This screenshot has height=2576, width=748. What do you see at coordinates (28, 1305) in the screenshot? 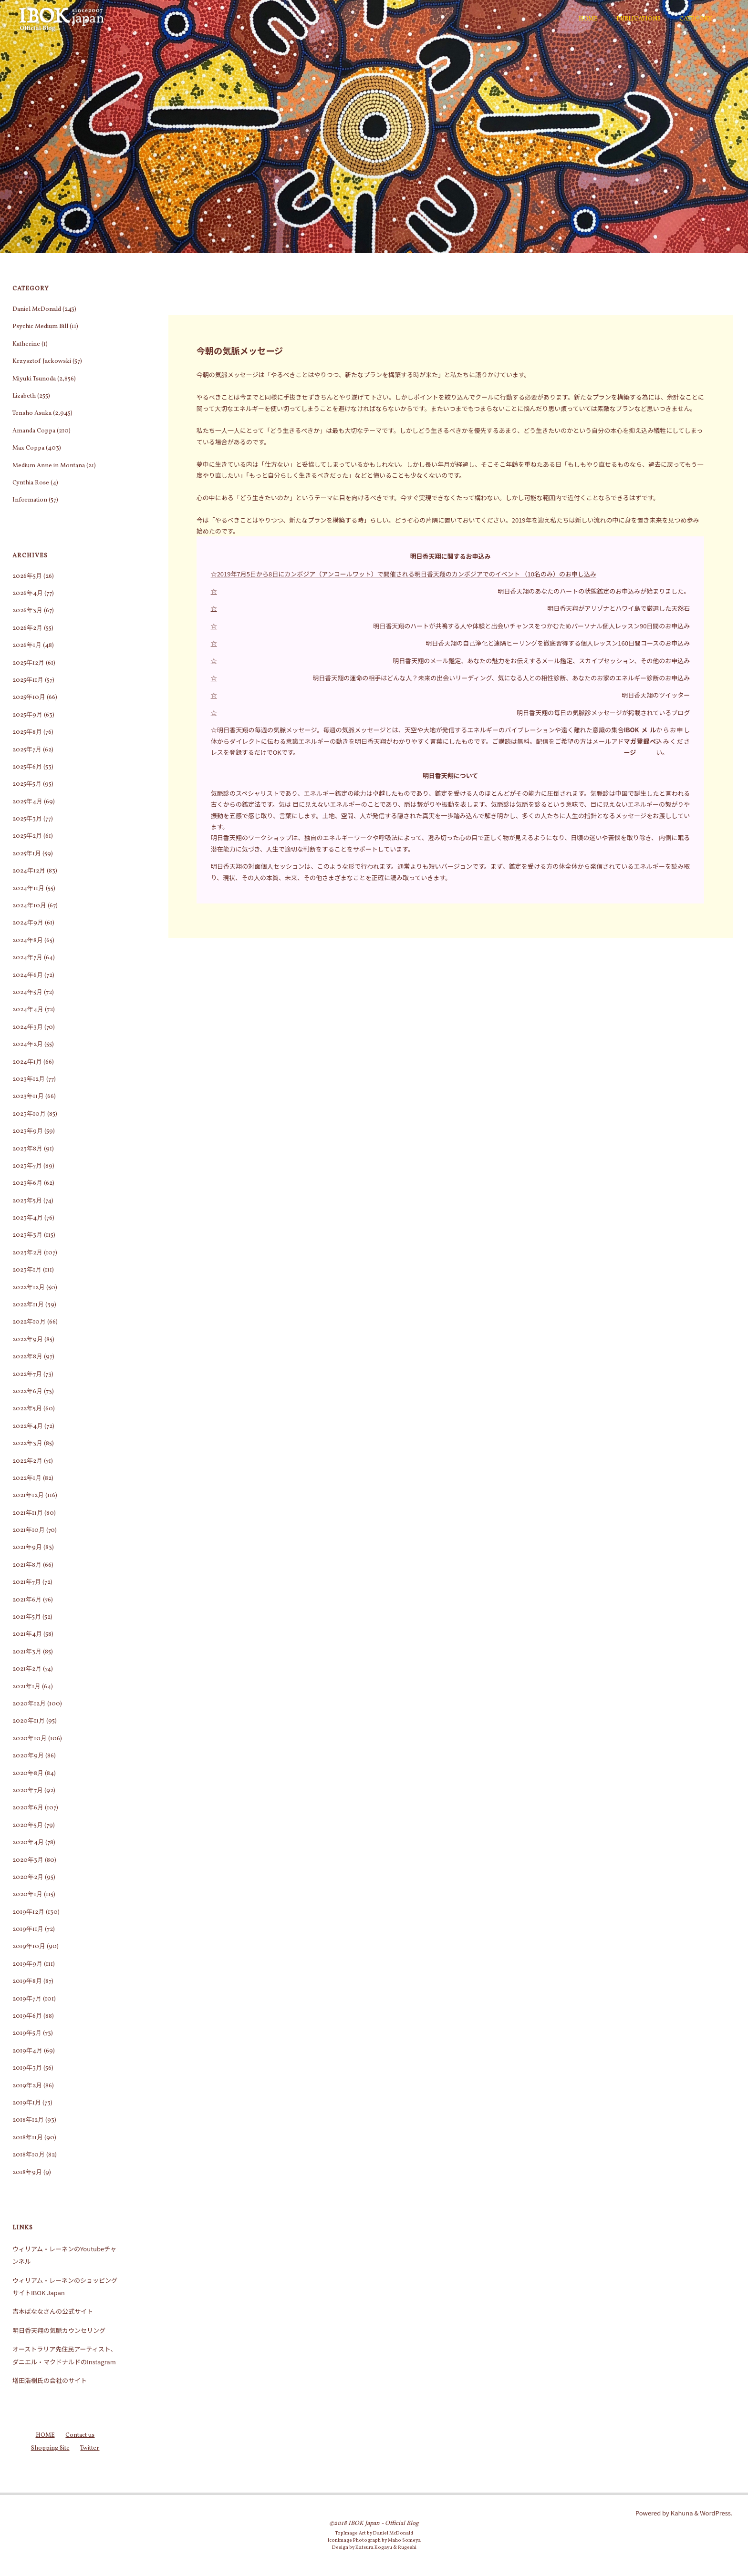
I see `2022年11月` at bounding box center [28, 1305].